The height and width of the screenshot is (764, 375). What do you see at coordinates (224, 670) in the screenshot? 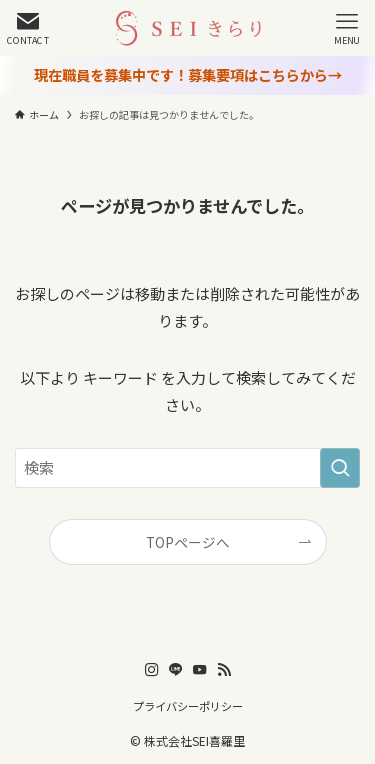
I see `[rss]` at bounding box center [224, 670].